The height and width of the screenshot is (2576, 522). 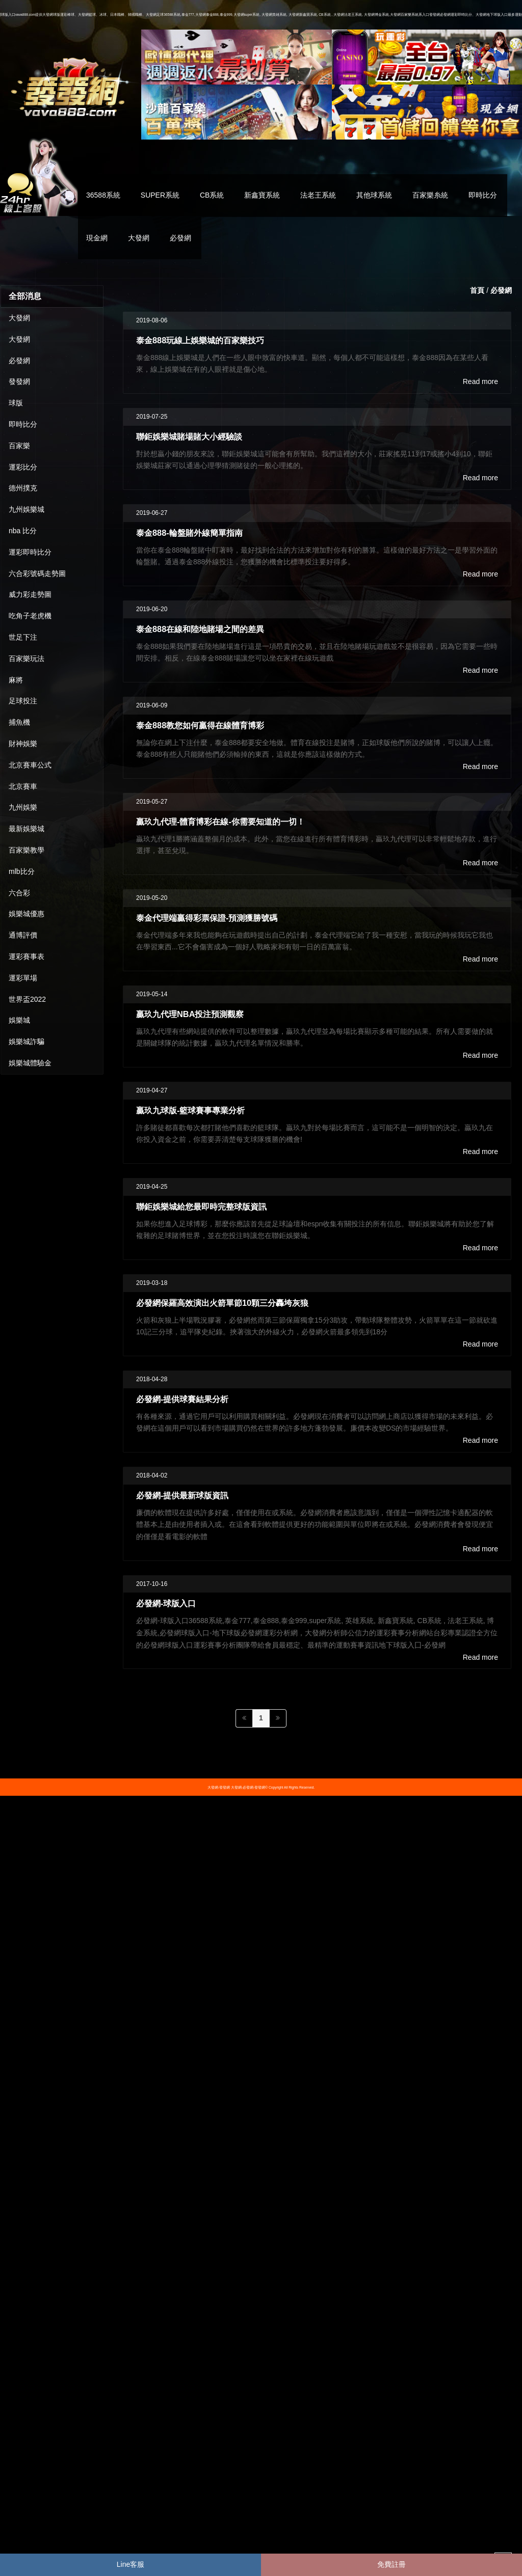 What do you see at coordinates (138, 238) in the screenshot?
I see `大發網` at bounding box center [138, 238].